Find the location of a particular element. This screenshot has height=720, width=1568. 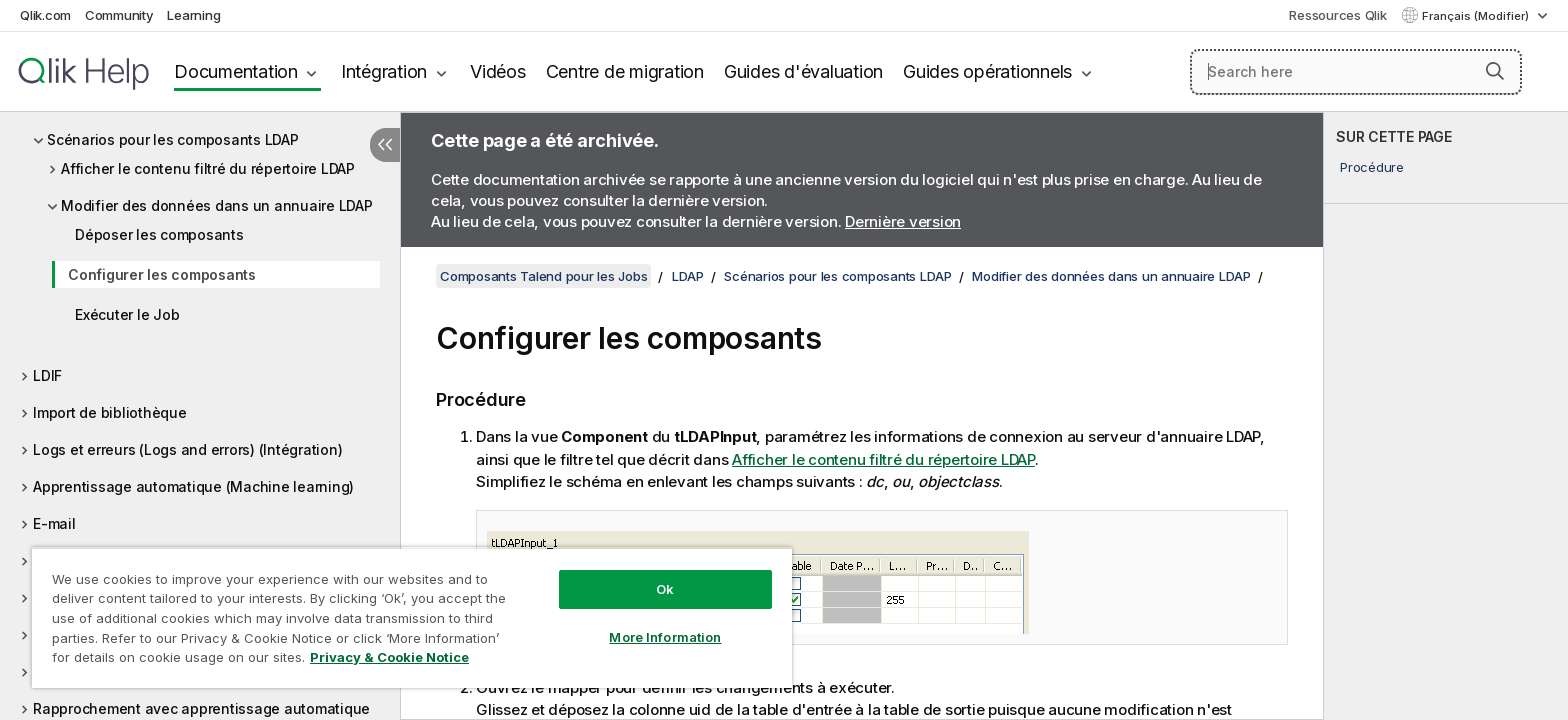

Exécuter le Job is located at coordinates (127, 314).